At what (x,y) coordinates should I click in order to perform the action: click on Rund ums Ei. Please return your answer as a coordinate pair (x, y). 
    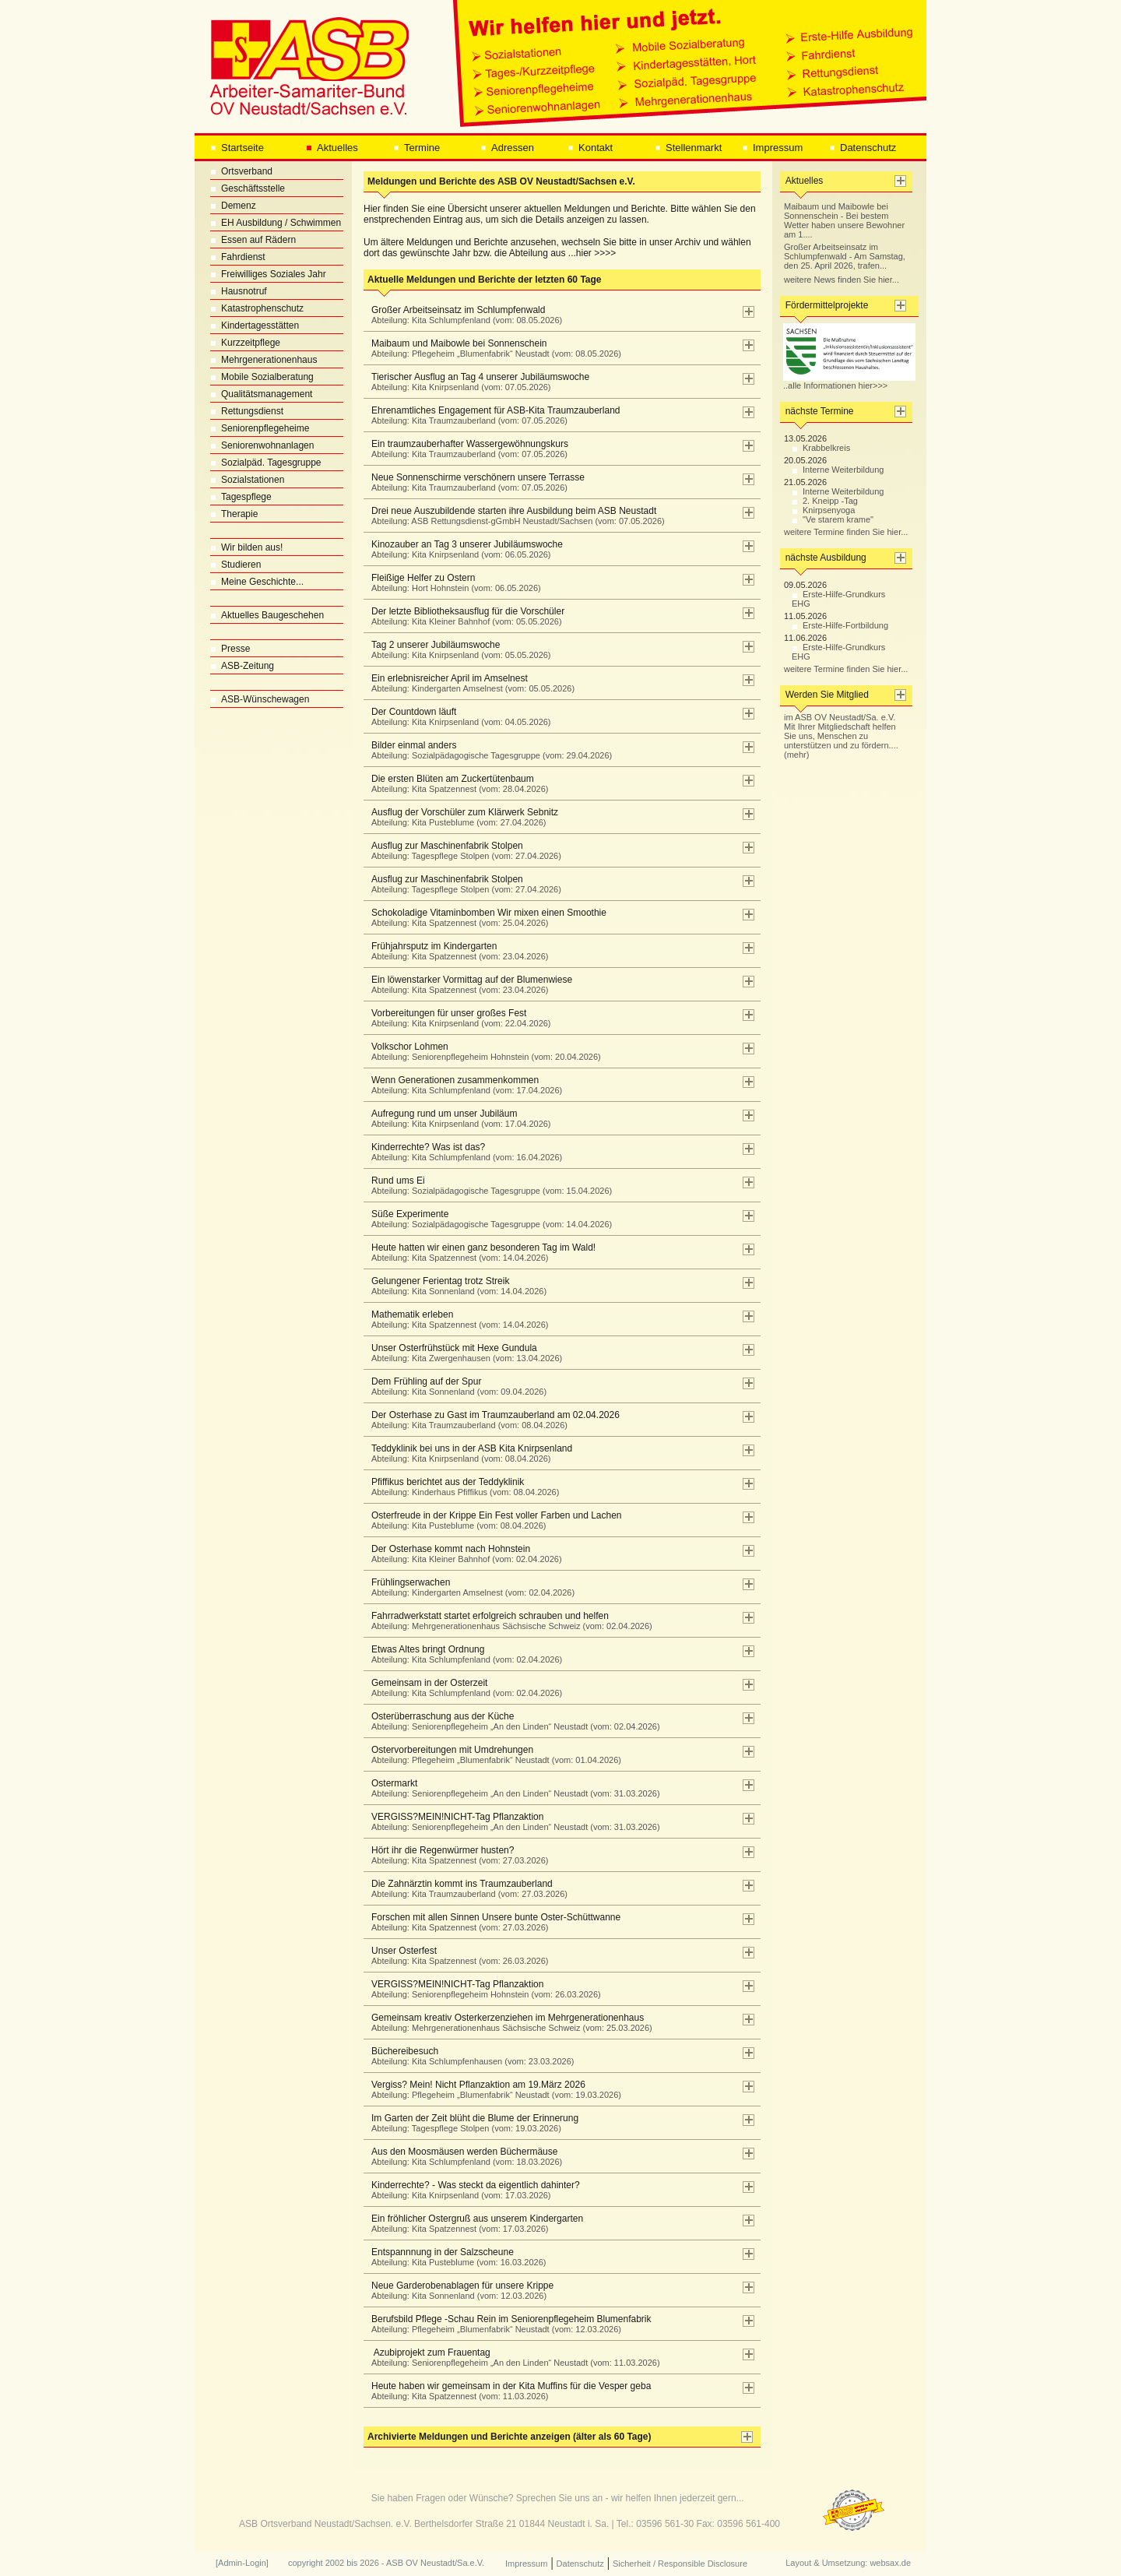
    Looking at the image, I should click on (488, 1185).